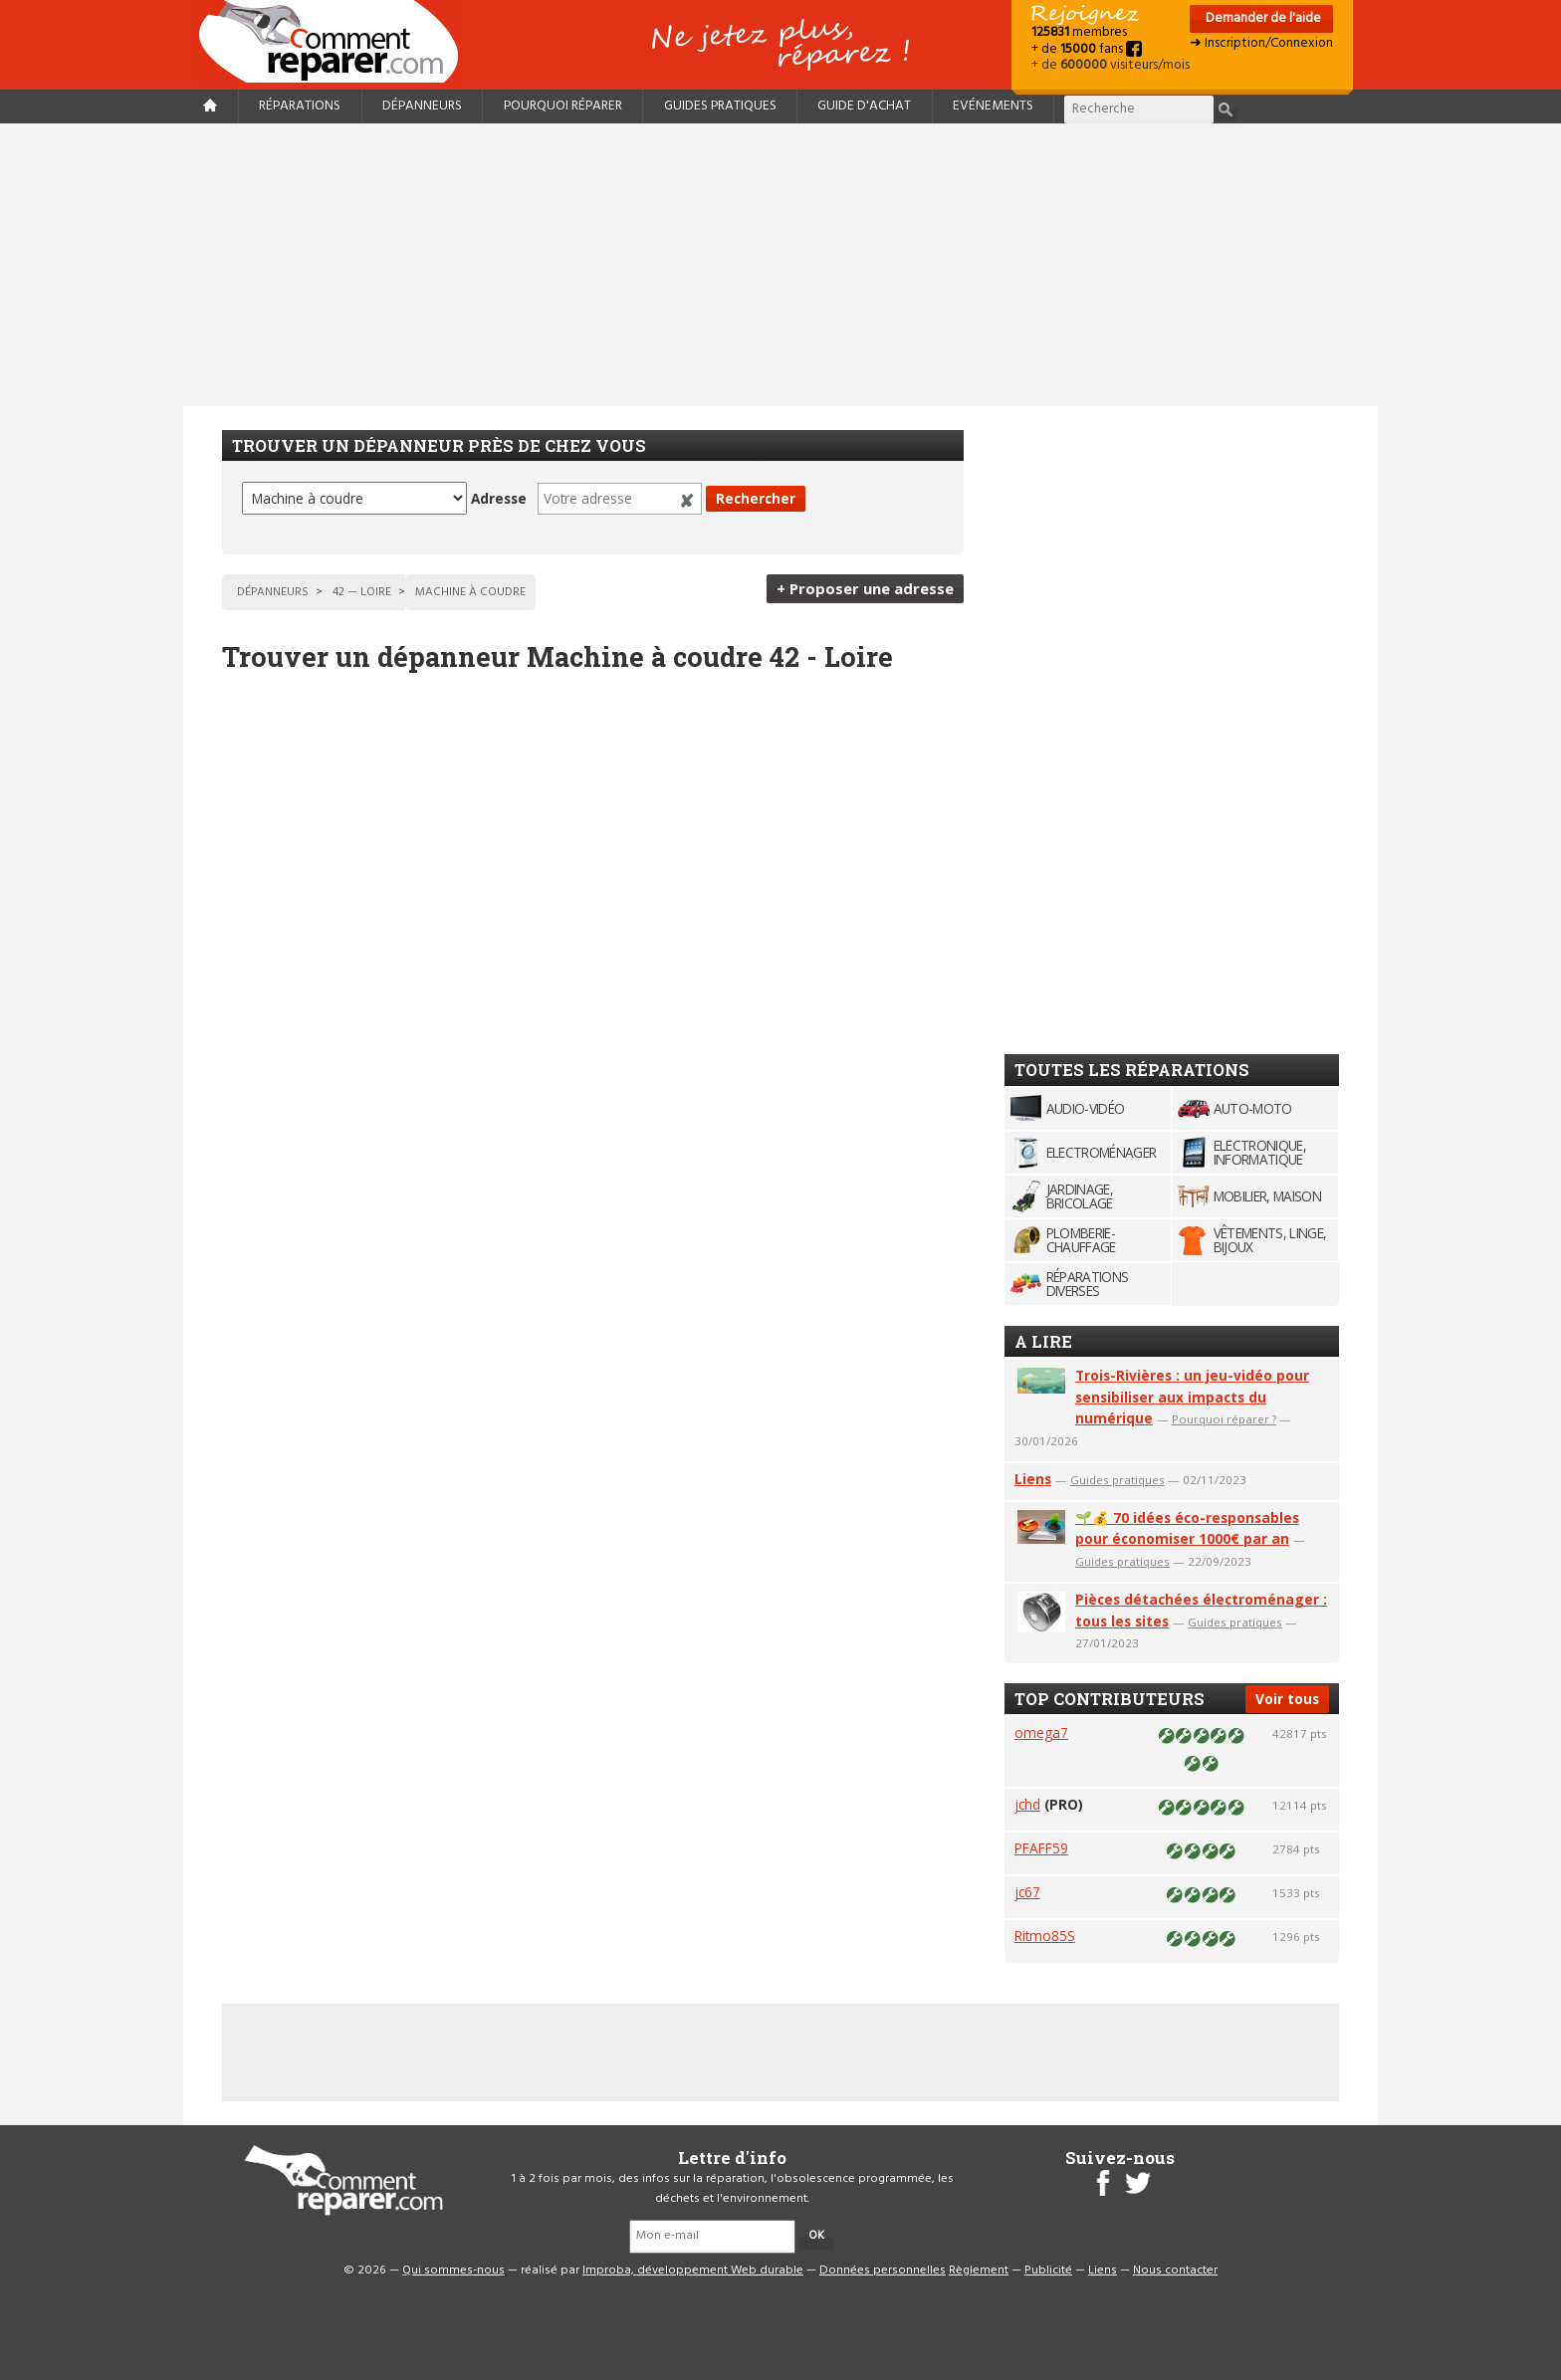 Image resolution: width=1561 pixels, height=2380 pixels. What do you see at coordinates (1175, 2270) in the screenshot?
I see `Nous contacter` at bounding box center [1175, 2270].